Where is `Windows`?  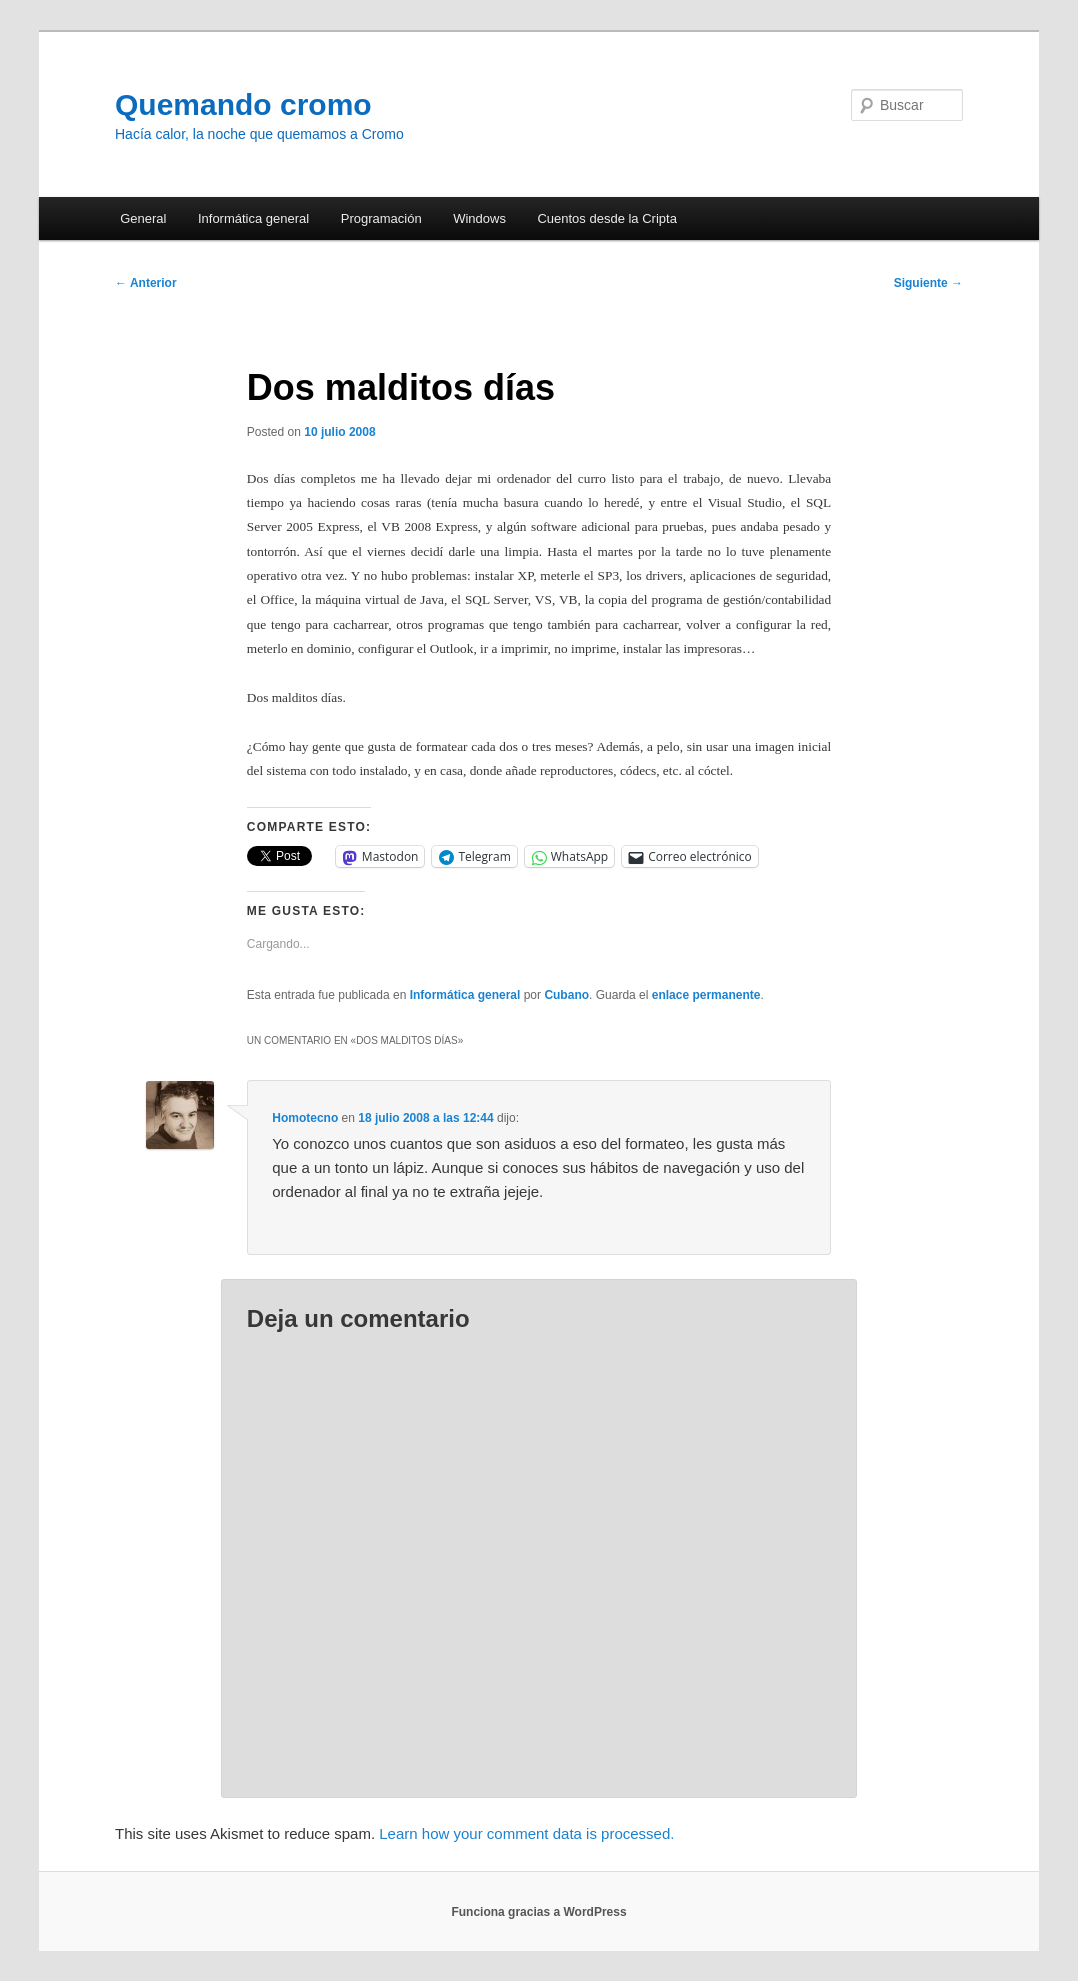 Windows is located at coordinates (479, 218).